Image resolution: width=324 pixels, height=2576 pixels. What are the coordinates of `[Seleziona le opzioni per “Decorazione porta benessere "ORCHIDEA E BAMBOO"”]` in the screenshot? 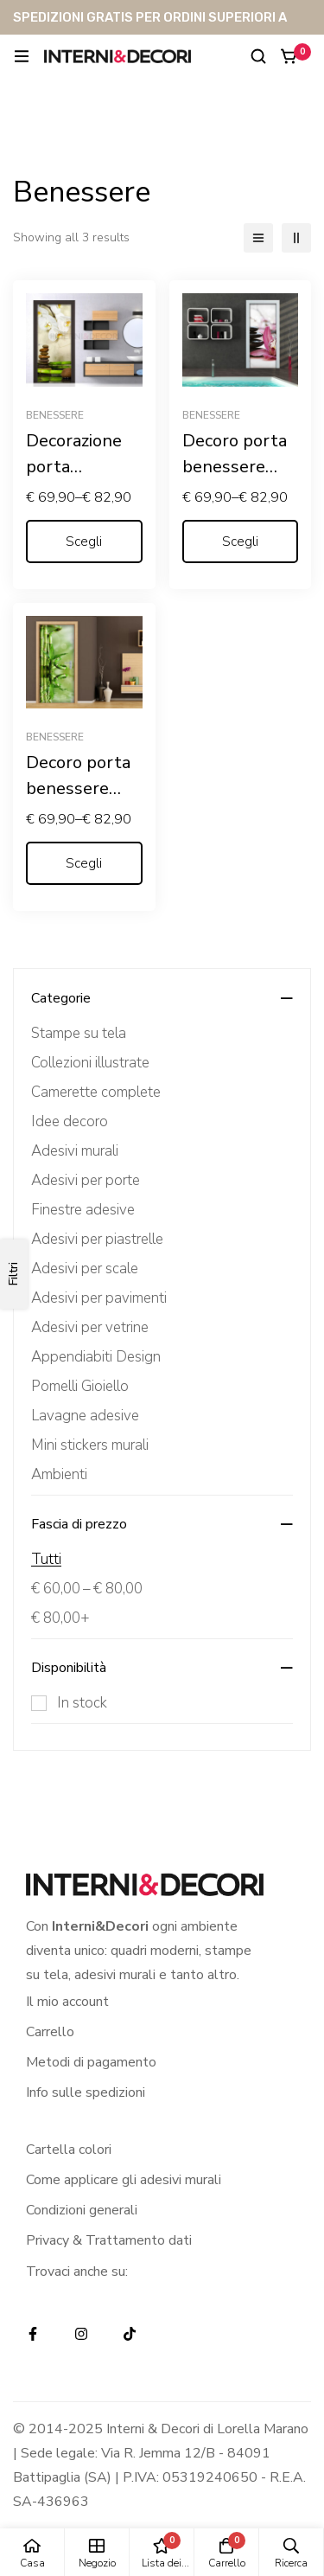 It's located at (84, 541).